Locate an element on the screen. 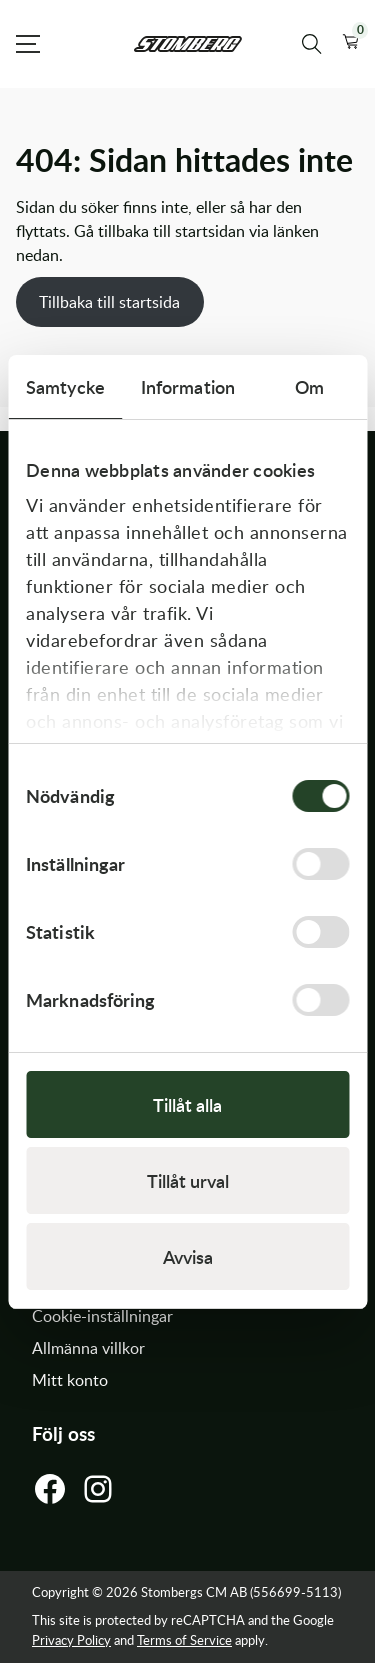  Privacy Policy is located at coordinates (71, 1640).